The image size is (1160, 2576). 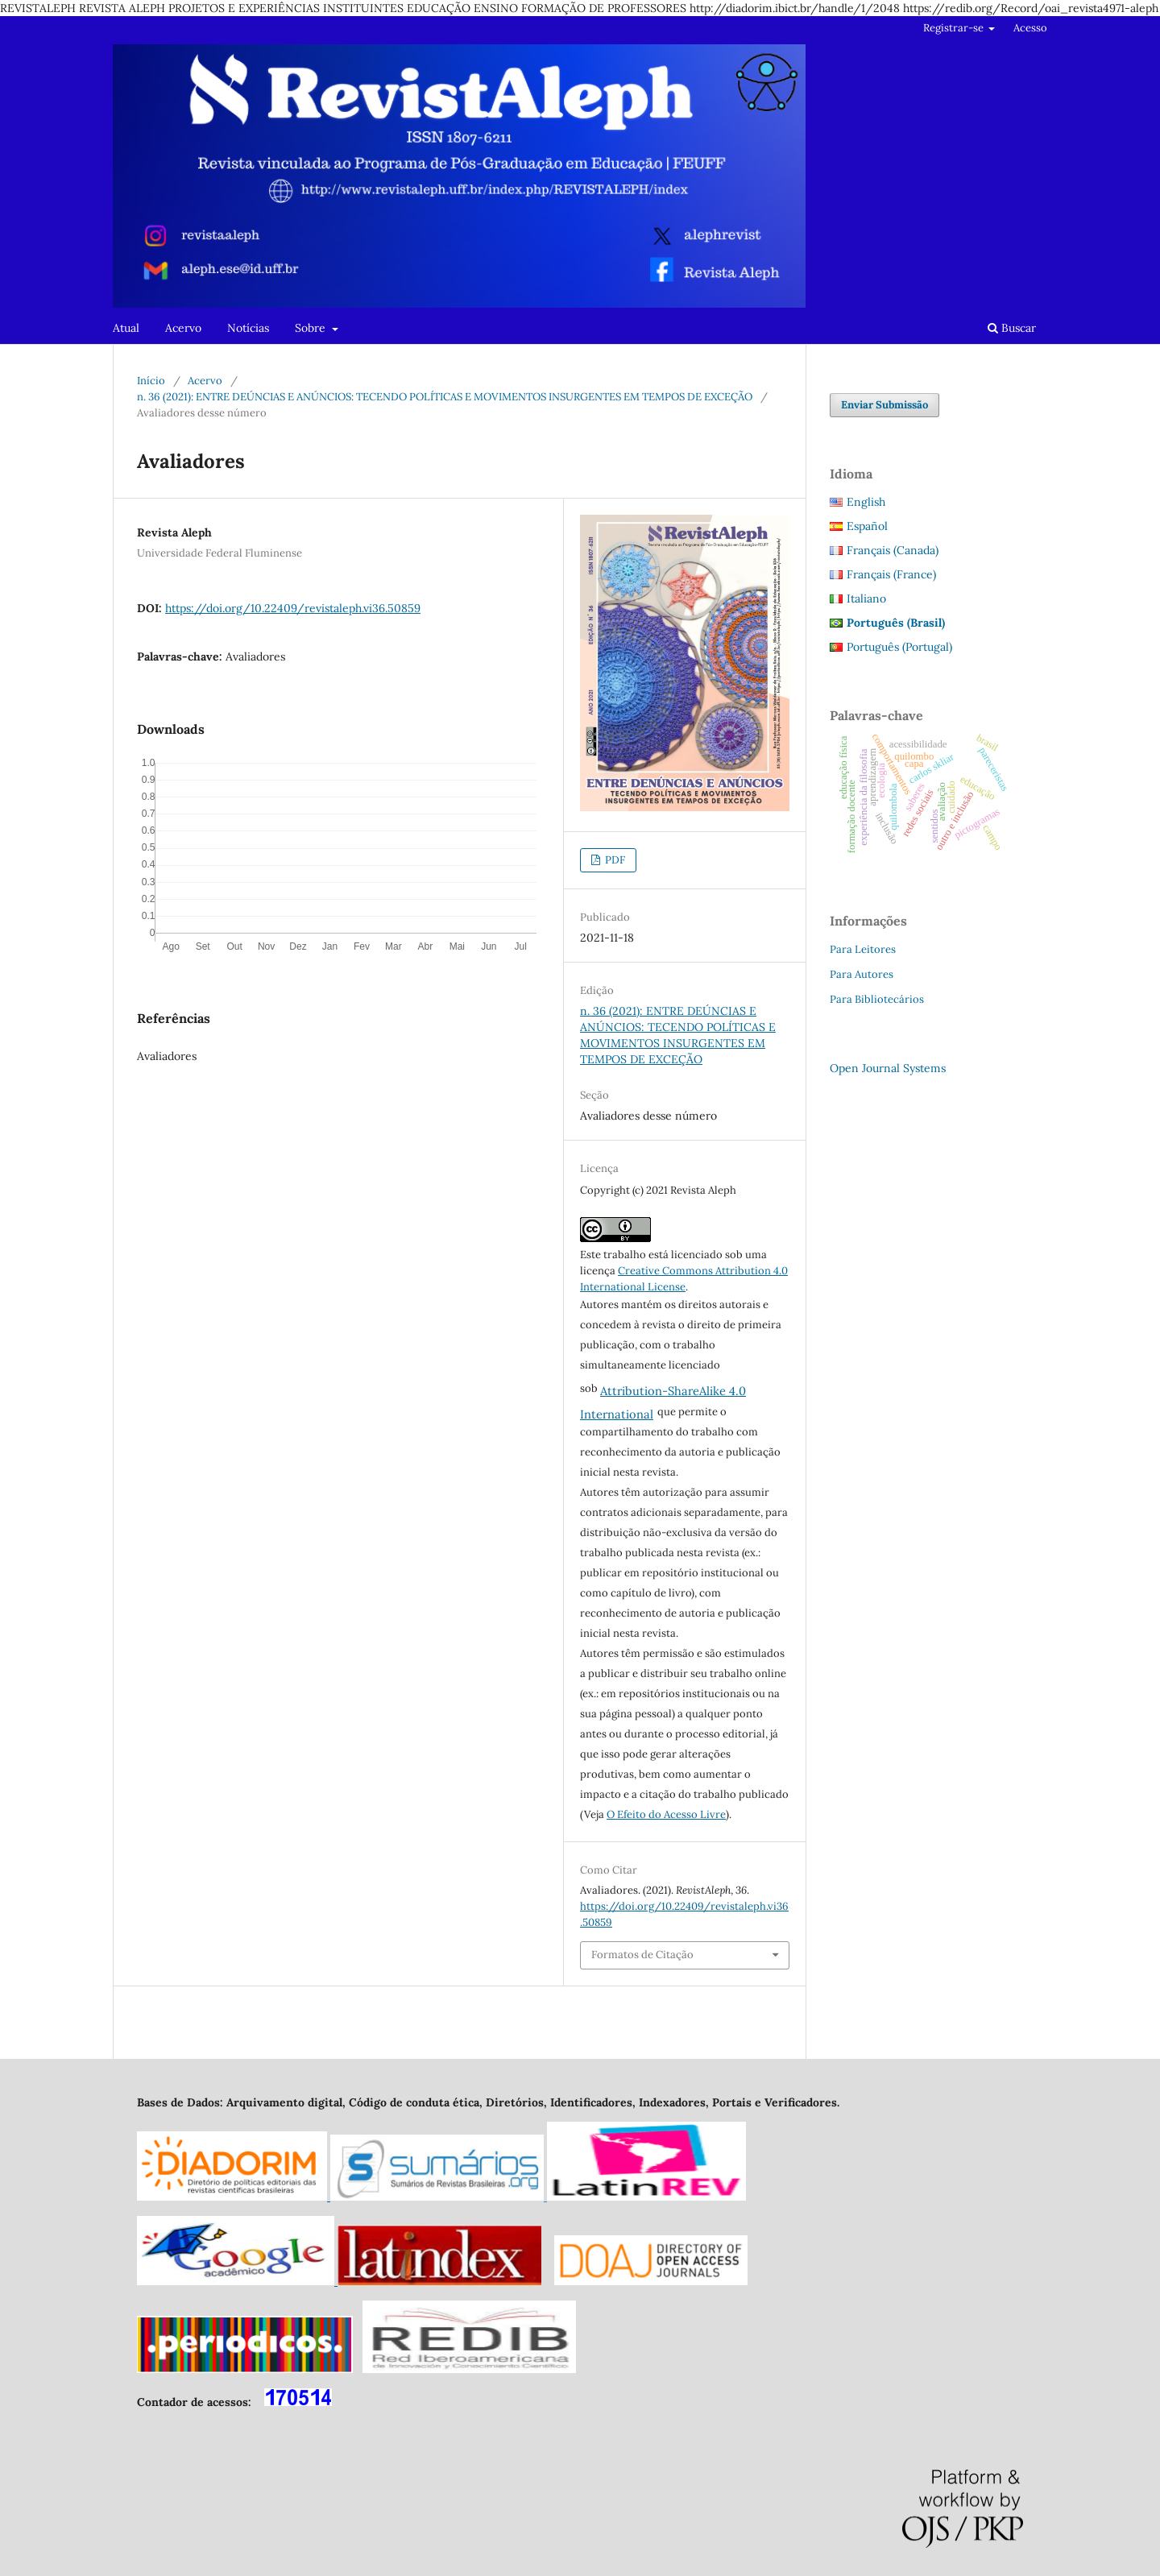 I want to click on Sobre, so click(x=312, y=328).